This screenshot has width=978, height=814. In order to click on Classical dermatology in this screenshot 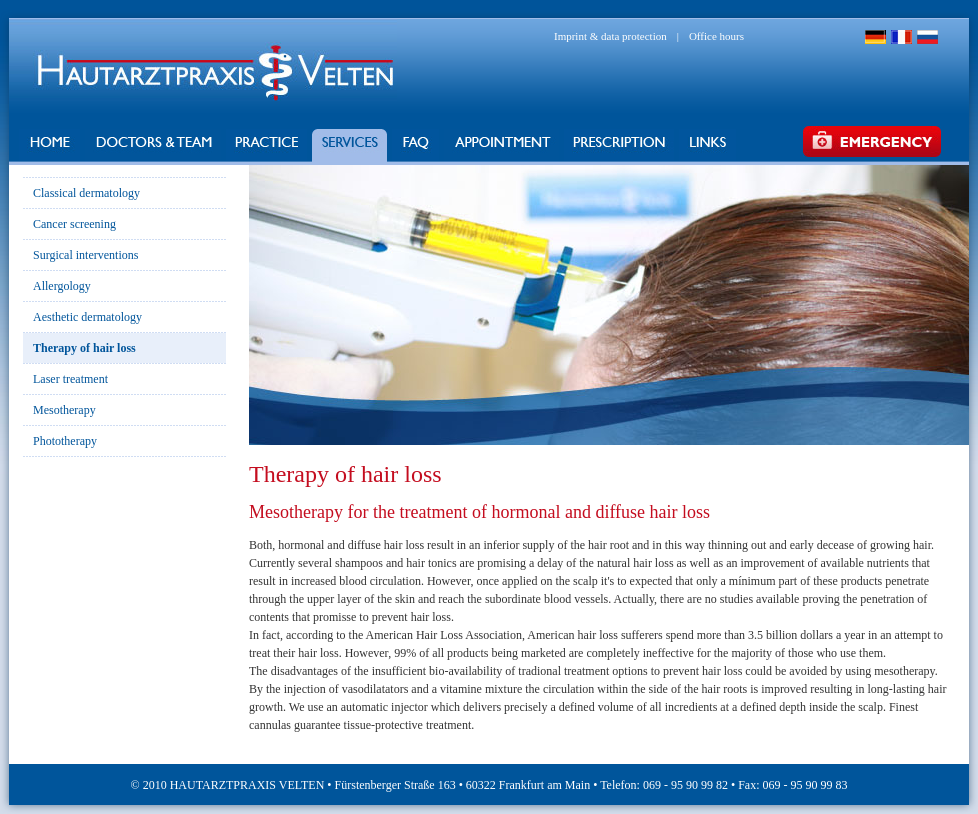, I will do `click(86, 193)`.